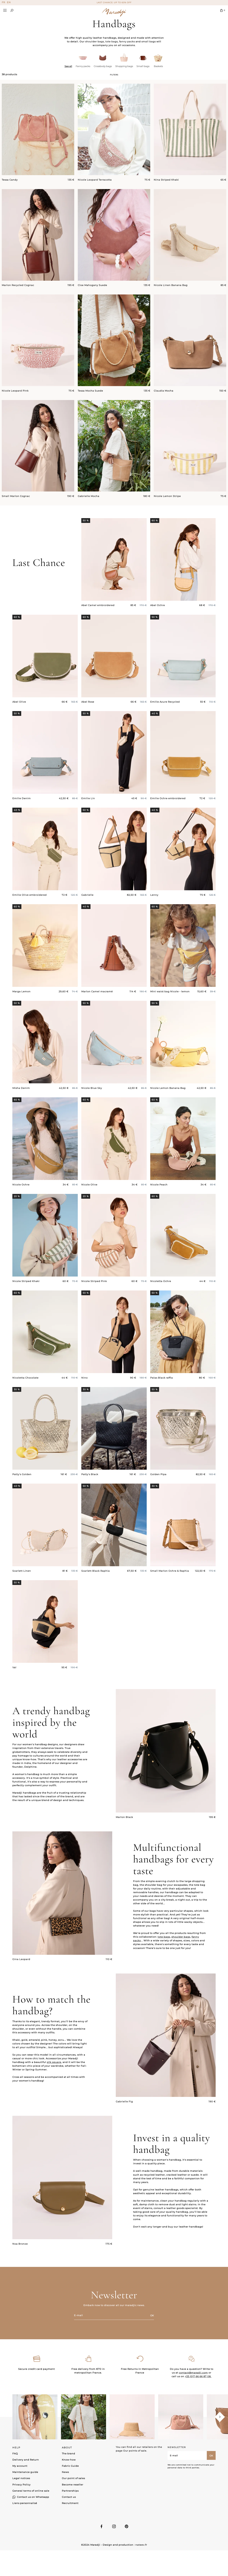 This screenshot has height=2576, width=228. What do you see at coordinates (33, 2496) in the screenshot?
I see `Contact us on Whatsapp` at bounding box center [33, 2496].